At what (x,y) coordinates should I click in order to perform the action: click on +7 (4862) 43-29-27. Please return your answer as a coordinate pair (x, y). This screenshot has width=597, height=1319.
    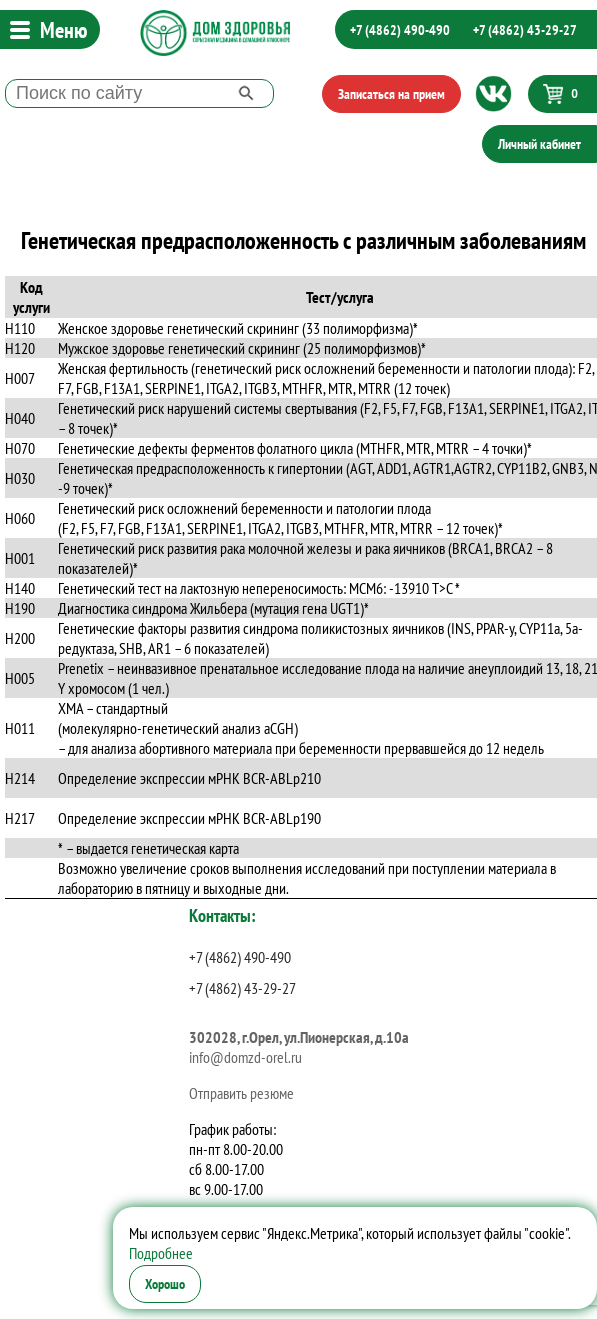
    Looking at the image, I should click on (525, 30).